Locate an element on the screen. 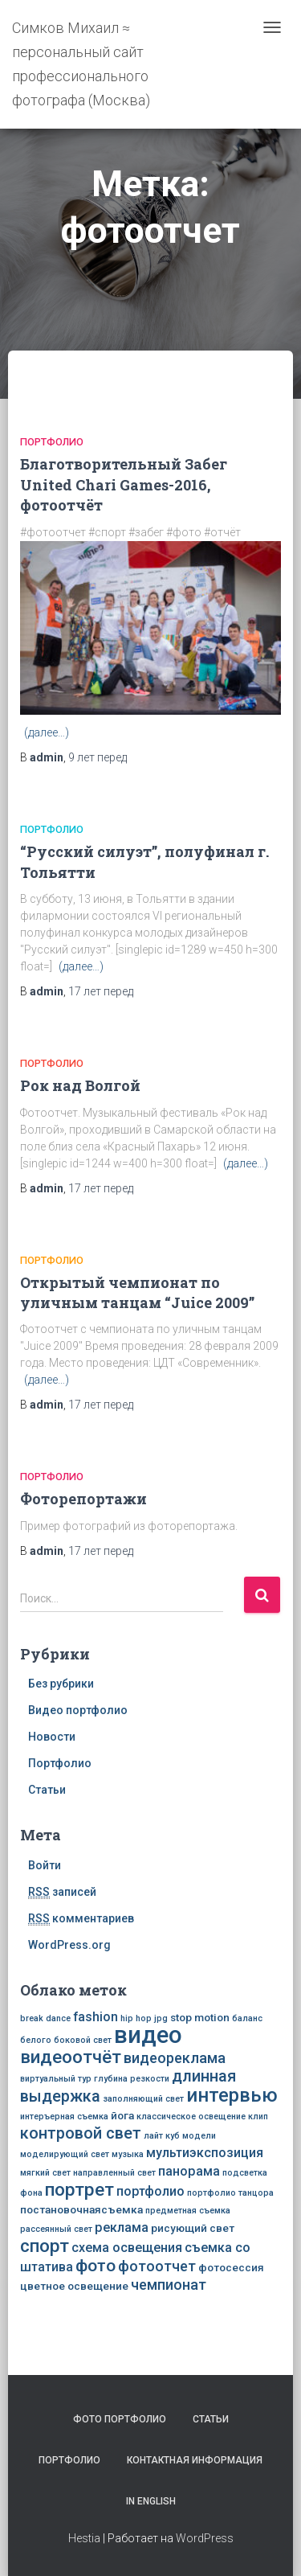 The image size is (301, 2576). рисующий свет [рисующий свет (3 элемента)] is located at coordinates (192, 2227).